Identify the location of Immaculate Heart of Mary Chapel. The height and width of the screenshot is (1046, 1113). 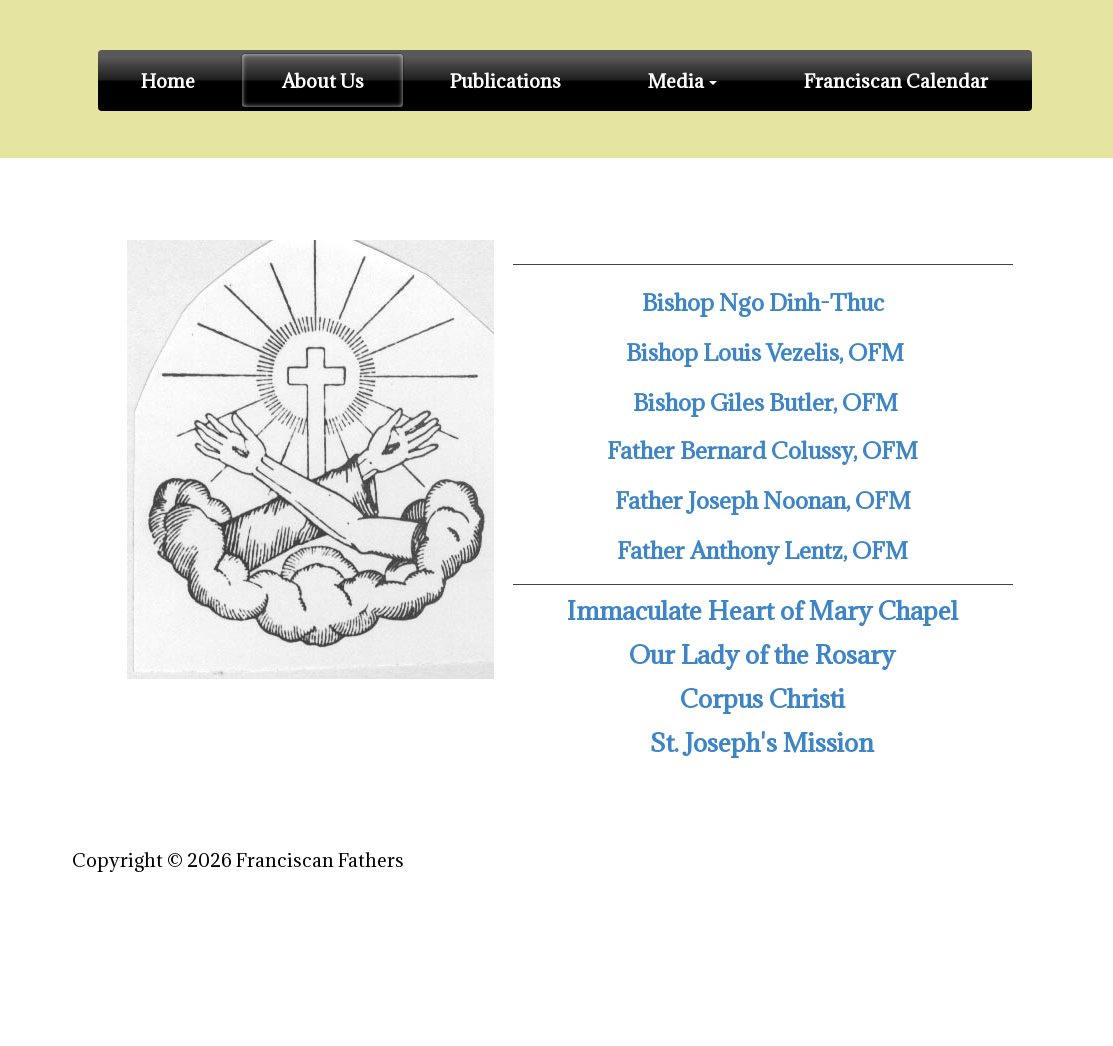
(762, 610).